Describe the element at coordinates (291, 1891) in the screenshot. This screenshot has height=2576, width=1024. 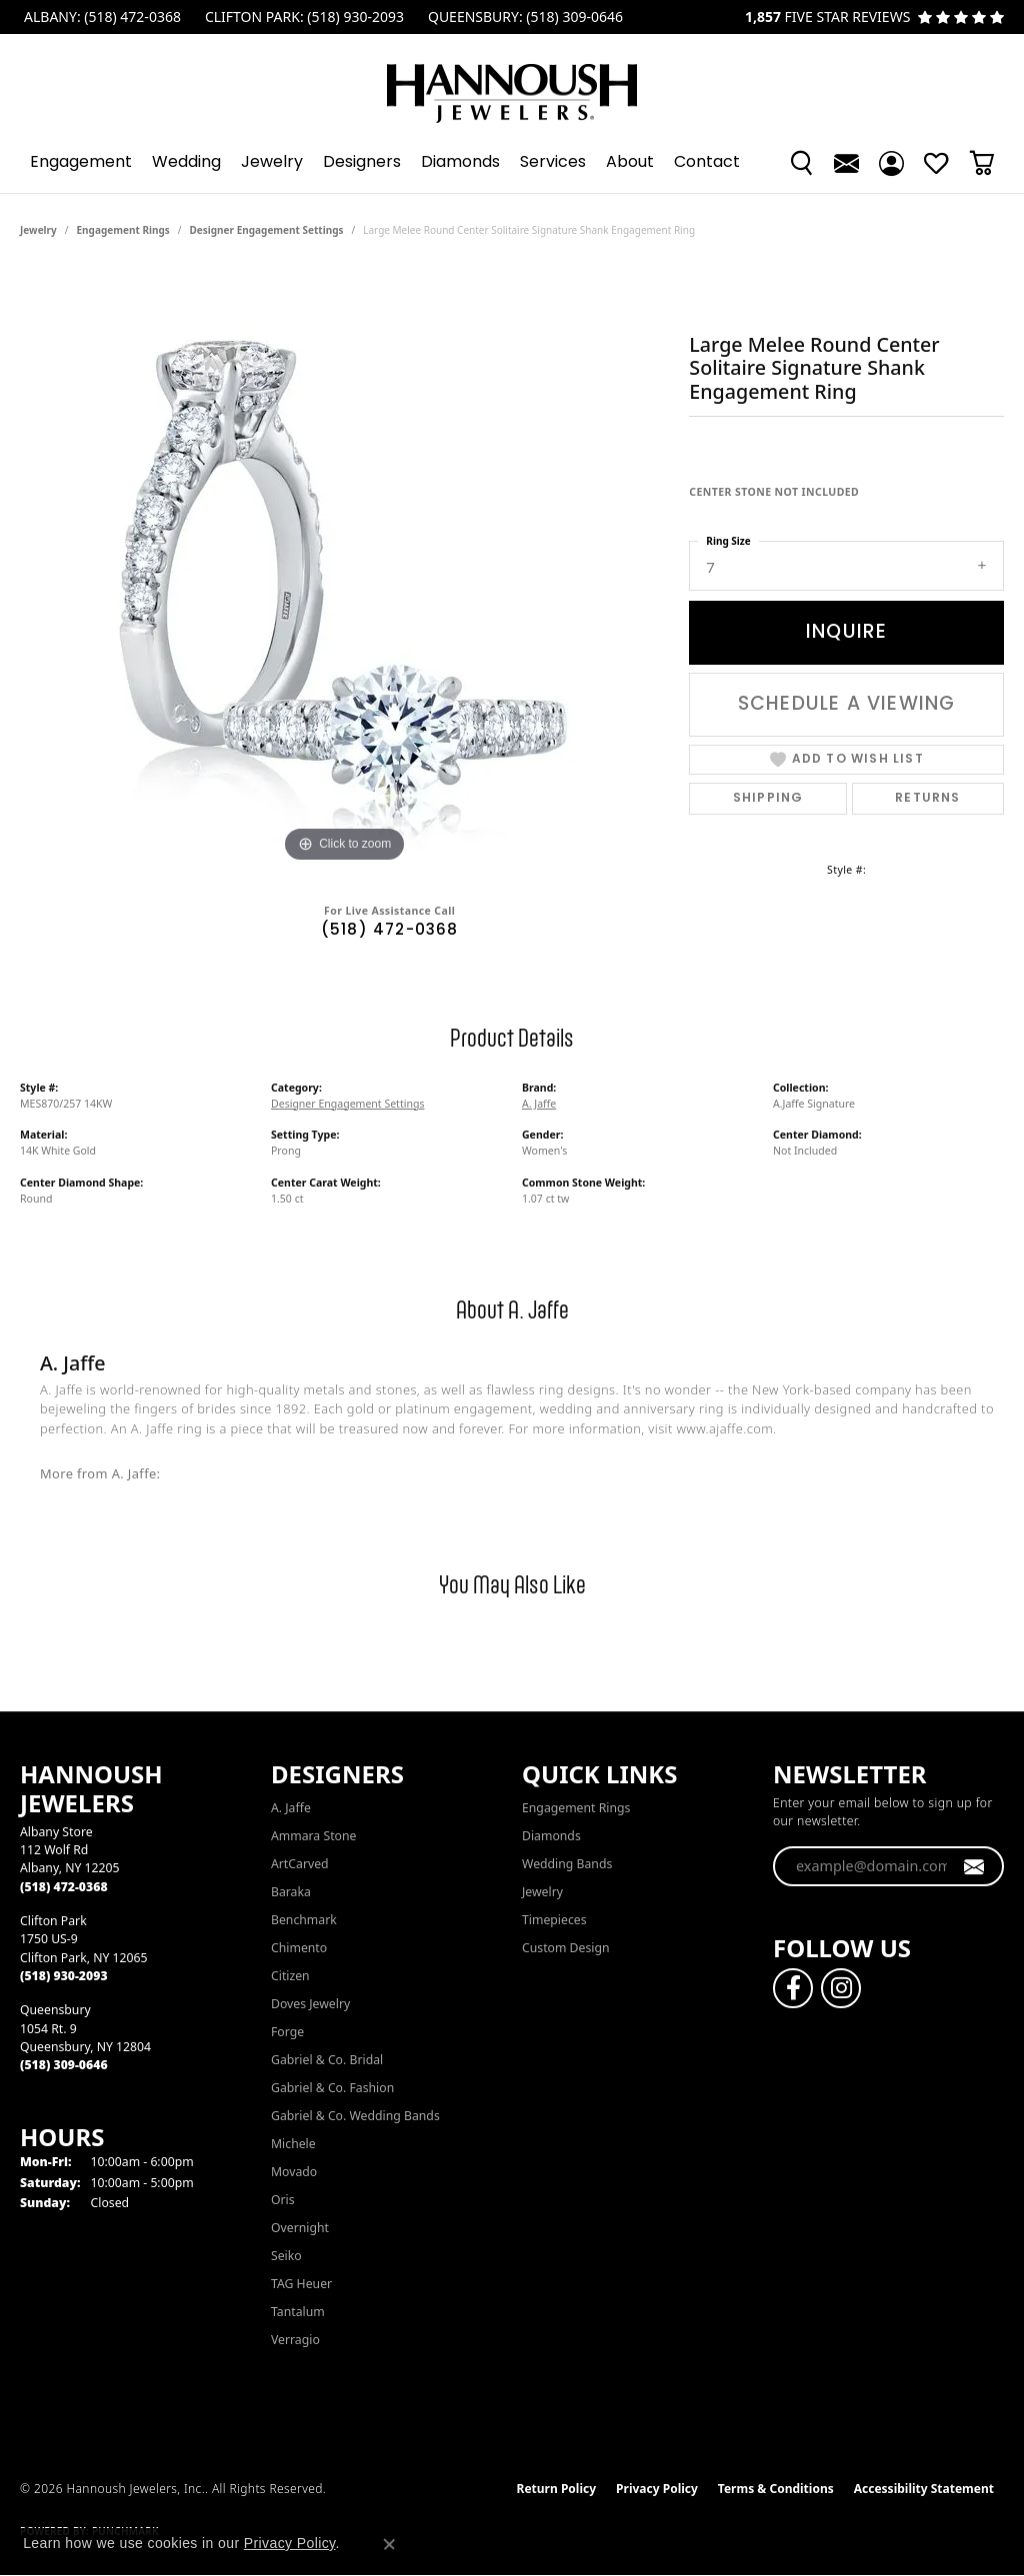
I see `Baraka [menuitem]` at that location.